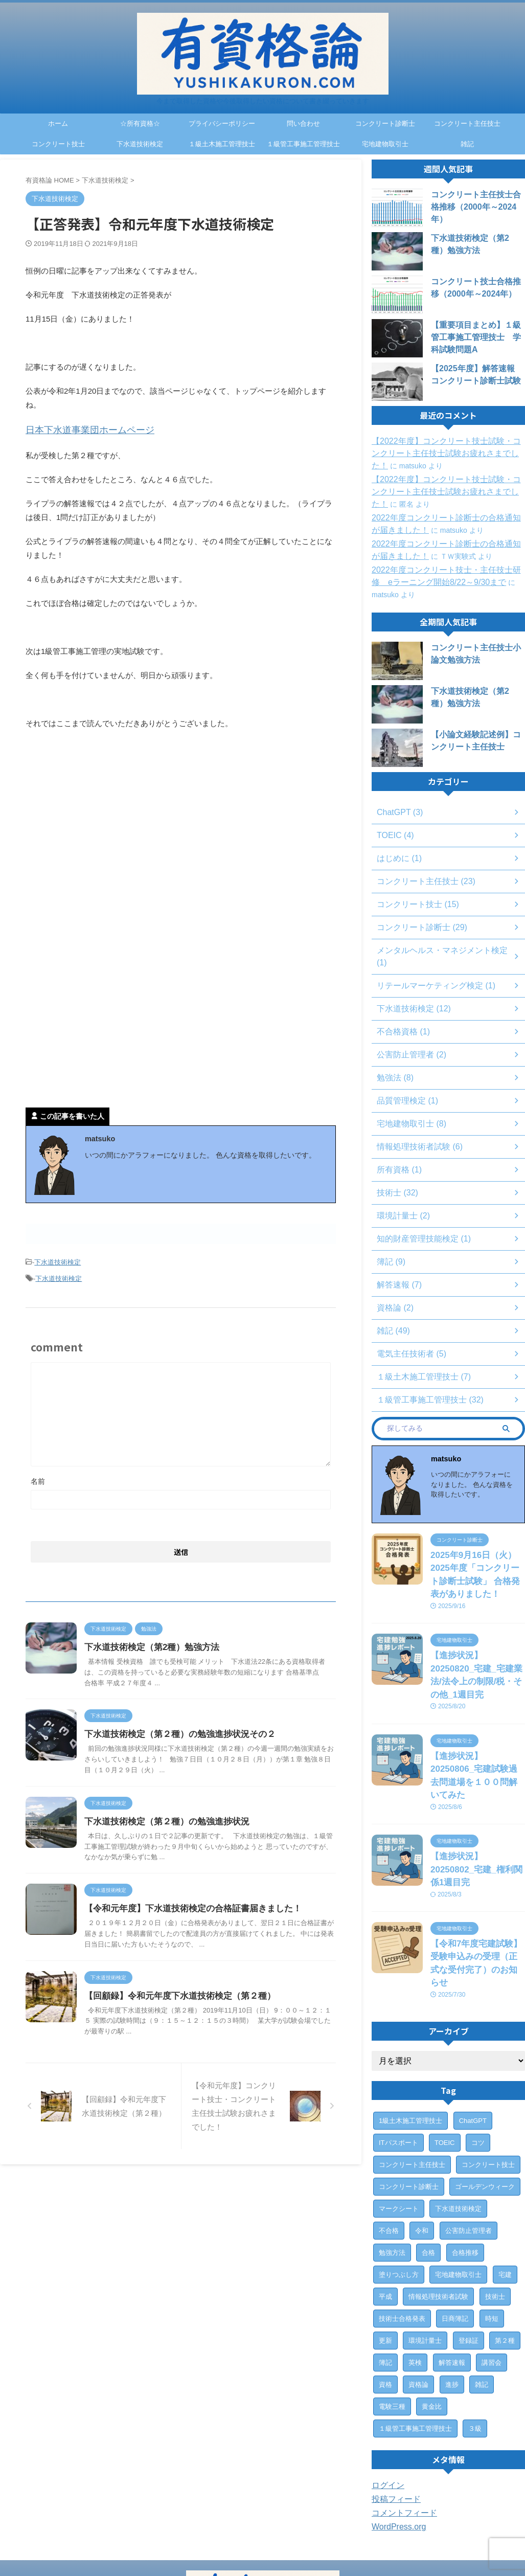  I want to click on 下水道技術検定（第２種）の勉強進捗状況, so click(187, 1835).